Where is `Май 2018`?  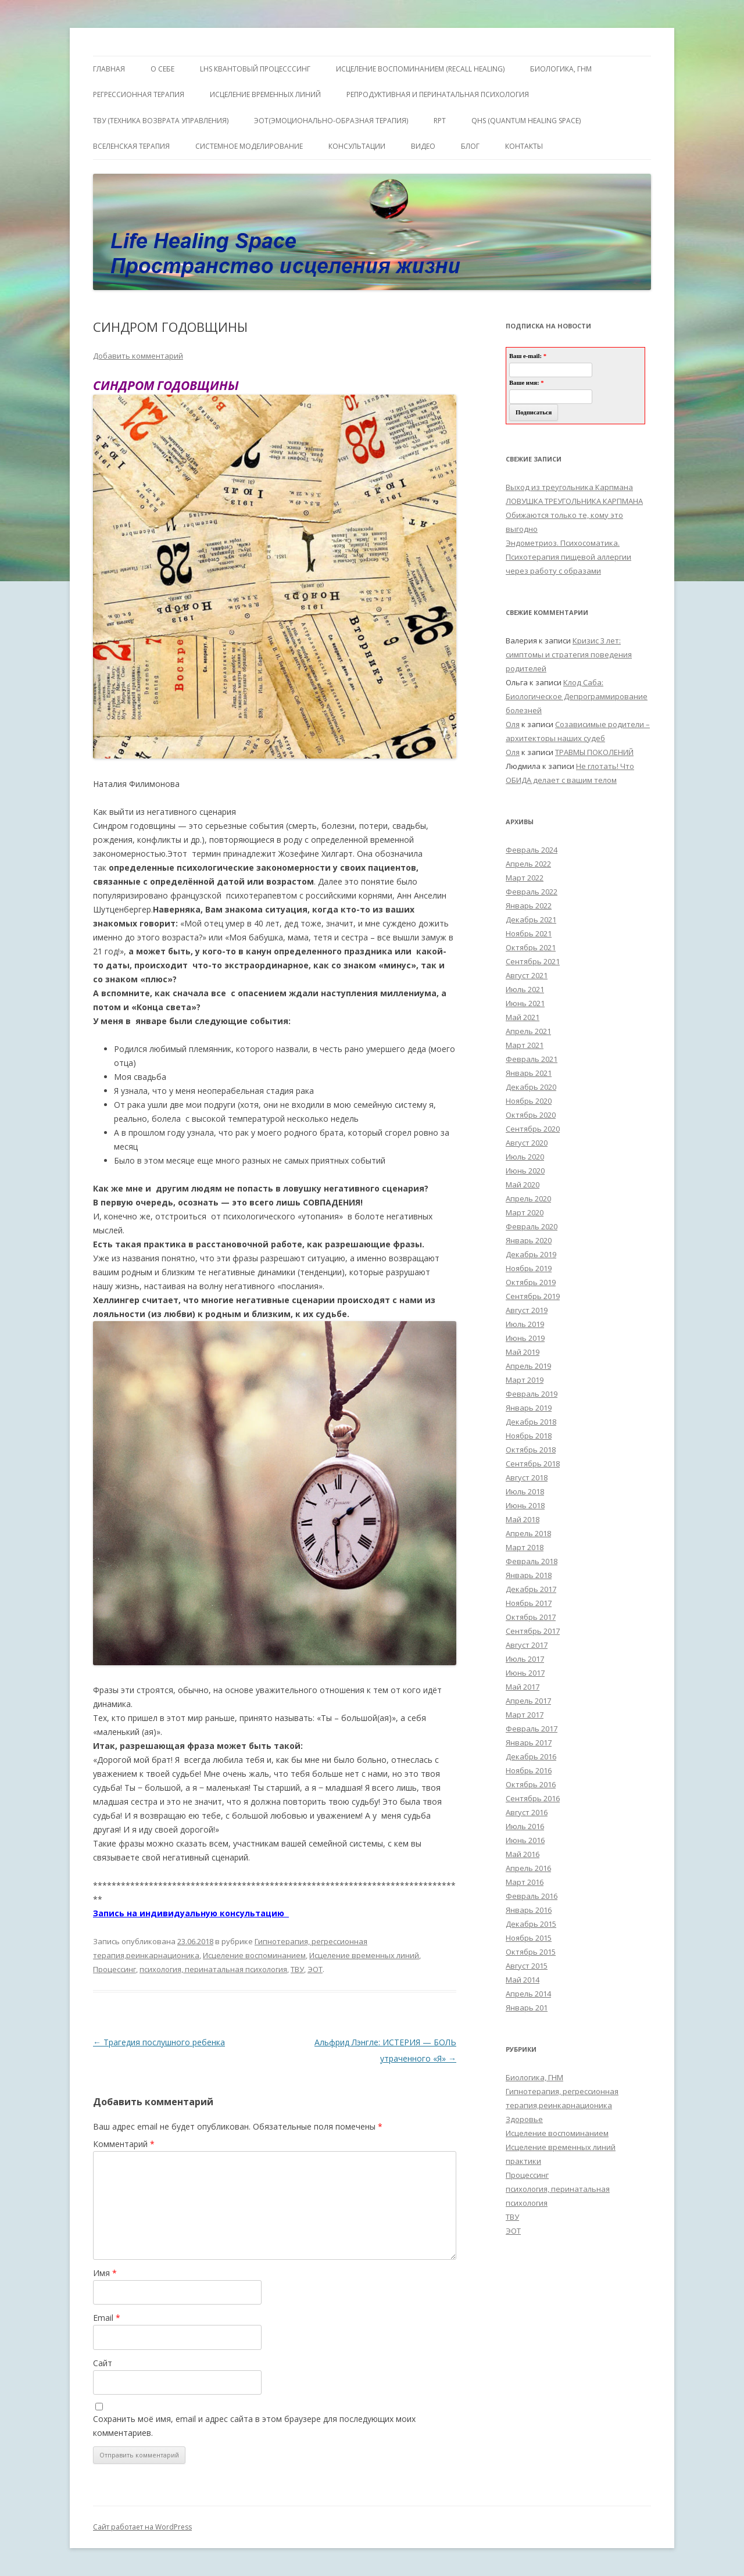
Май 2018 is located at coordinates (522, 1519).